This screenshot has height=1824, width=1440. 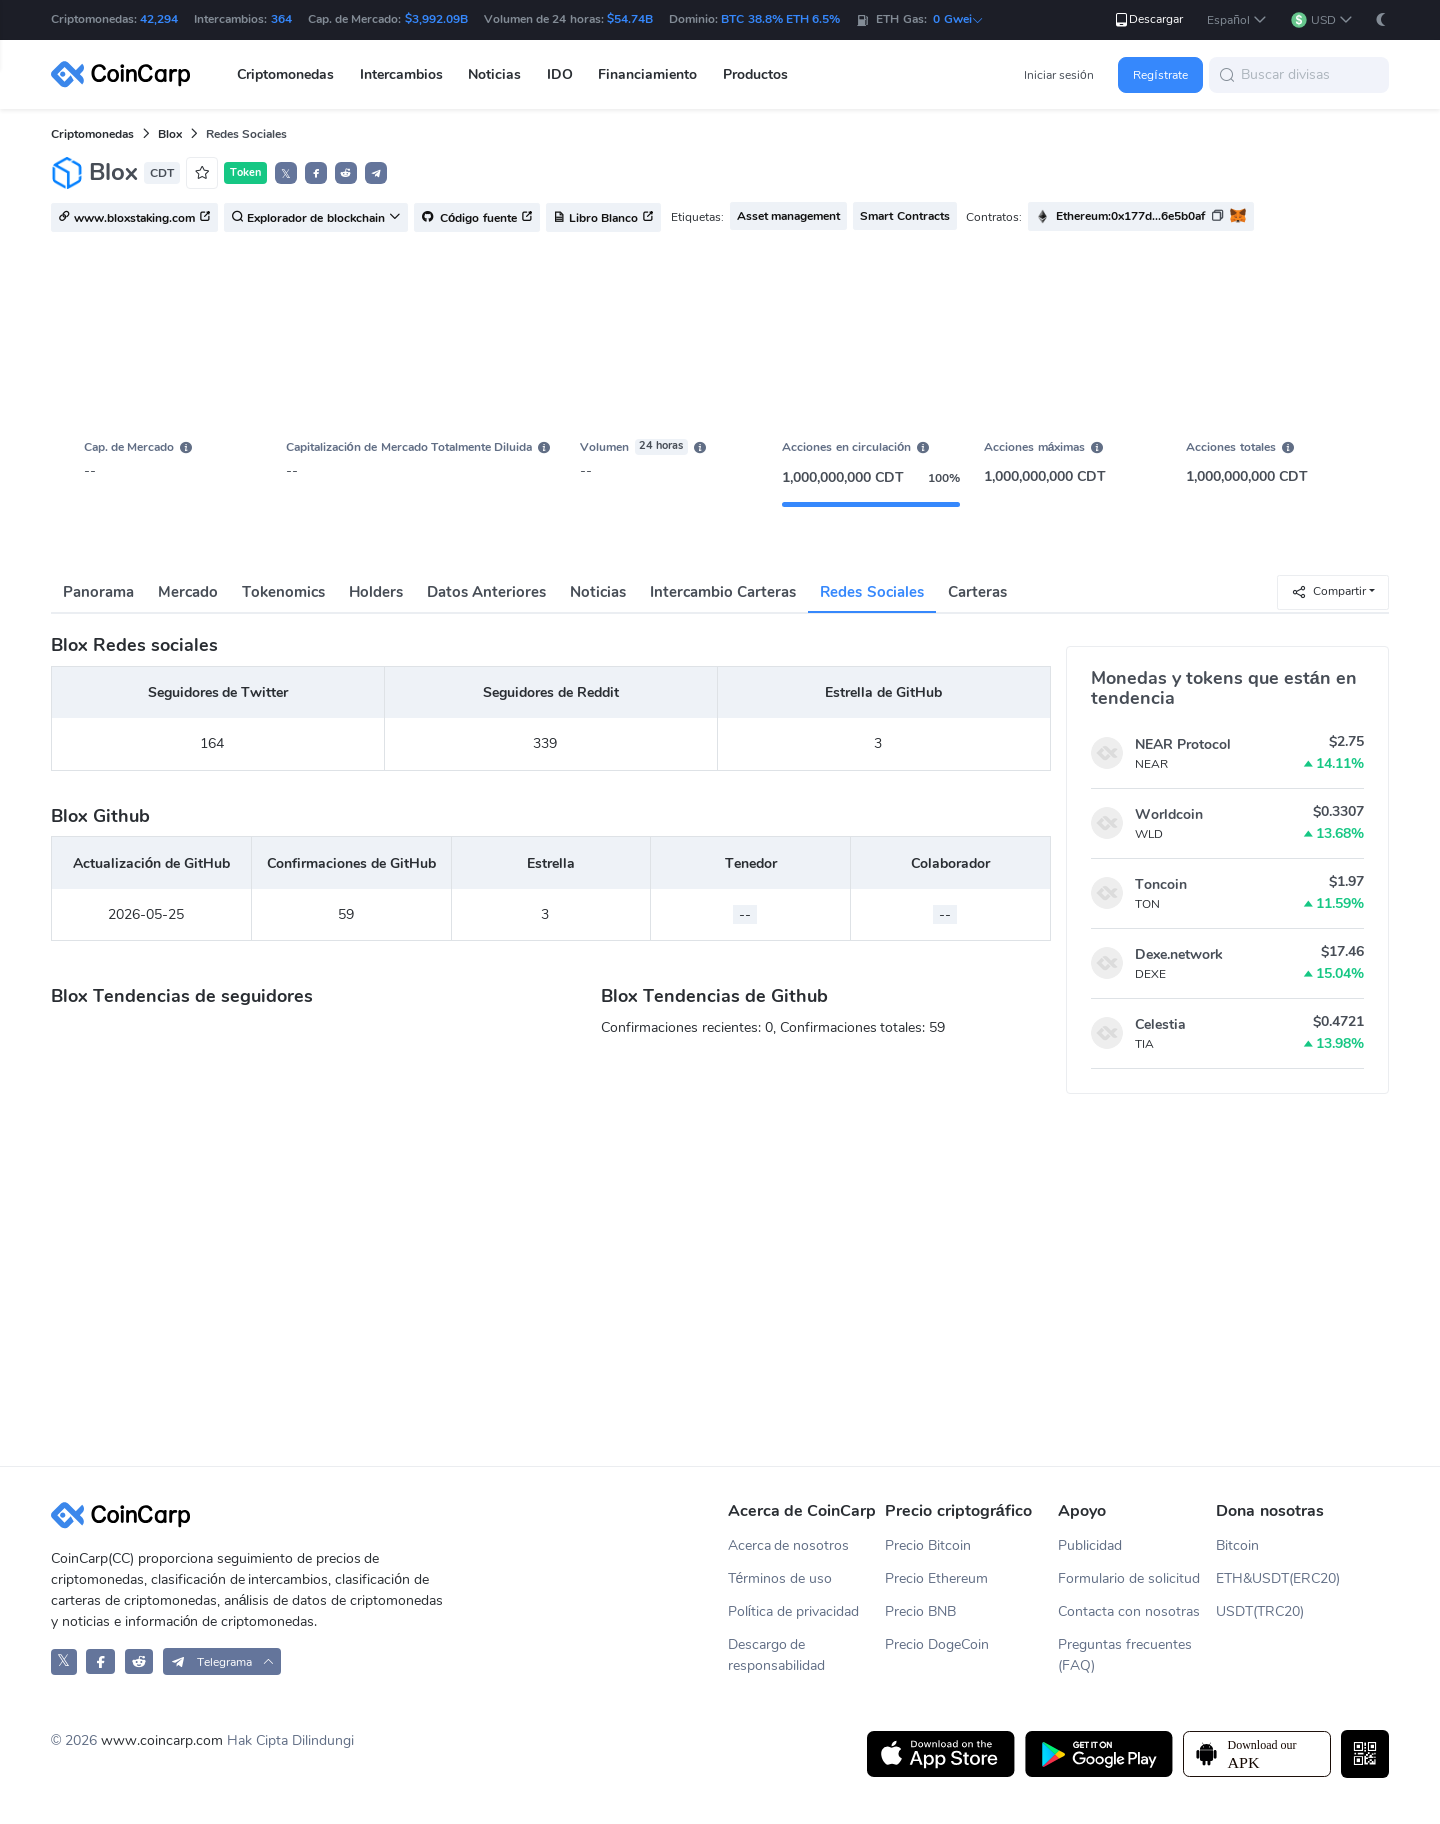 I want to click on Asset management [button], so click(x=788, y=216).